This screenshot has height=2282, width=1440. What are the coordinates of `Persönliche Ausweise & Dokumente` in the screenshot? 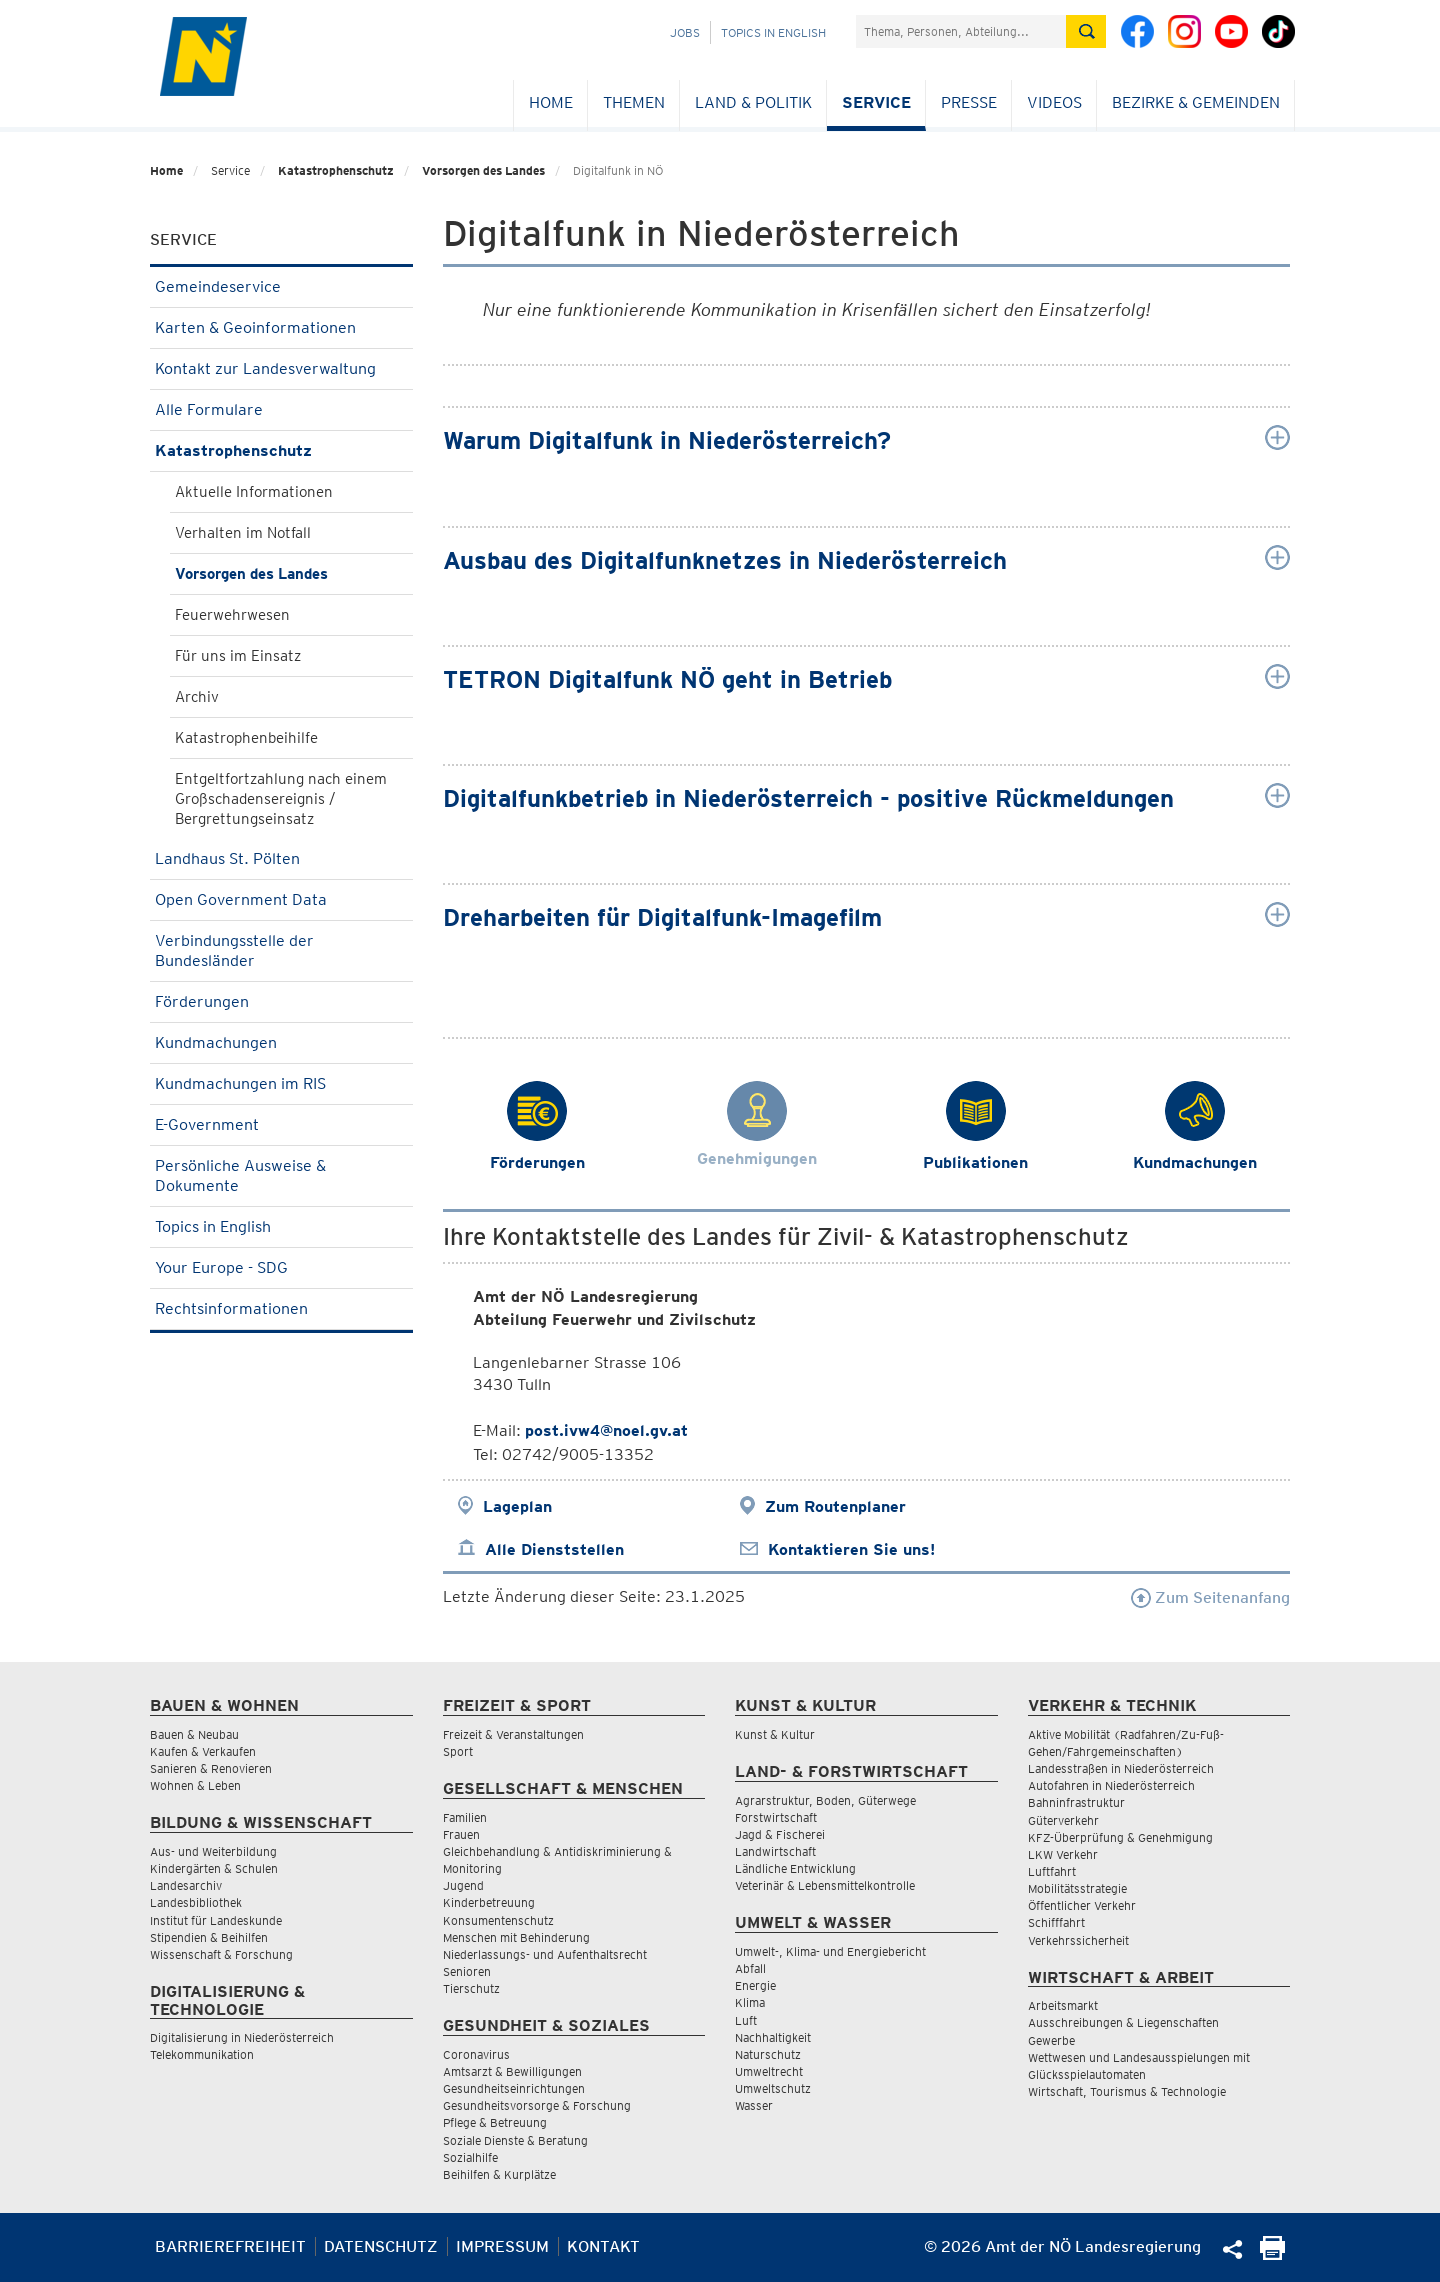 It's located at (281, 1175).